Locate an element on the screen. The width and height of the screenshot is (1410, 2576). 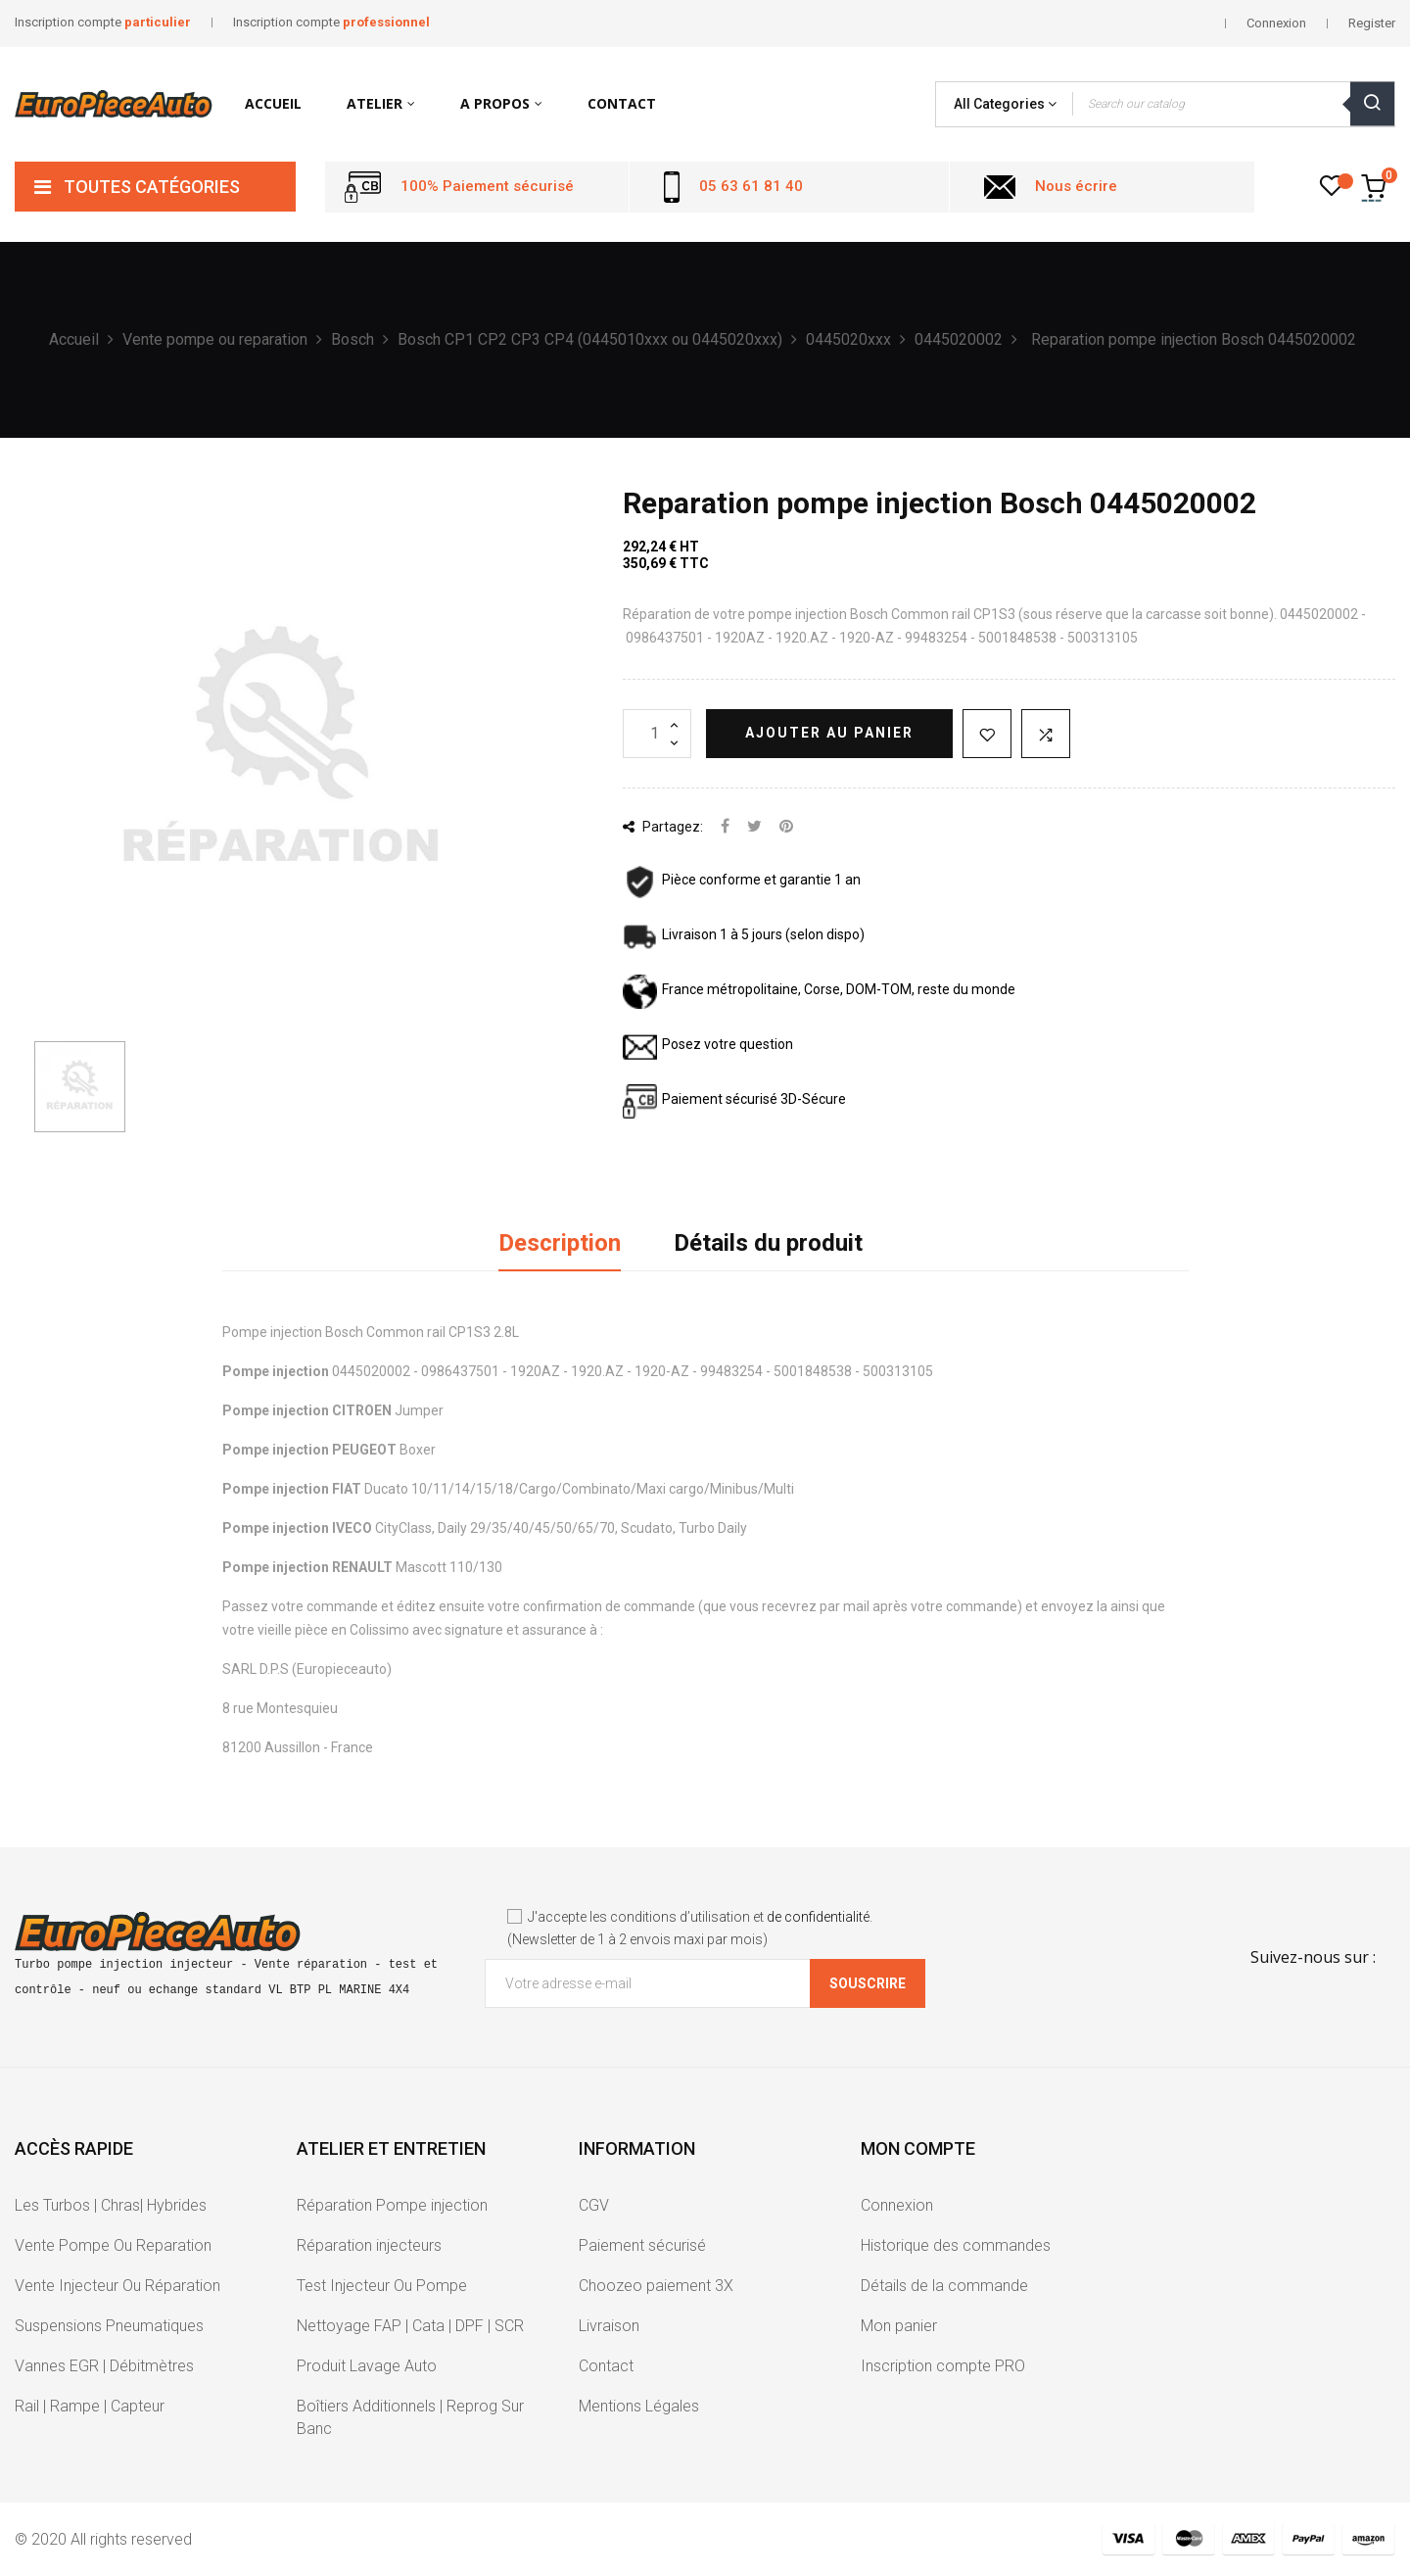
Réparation injecteurs is located at coordinates (369, 2245).